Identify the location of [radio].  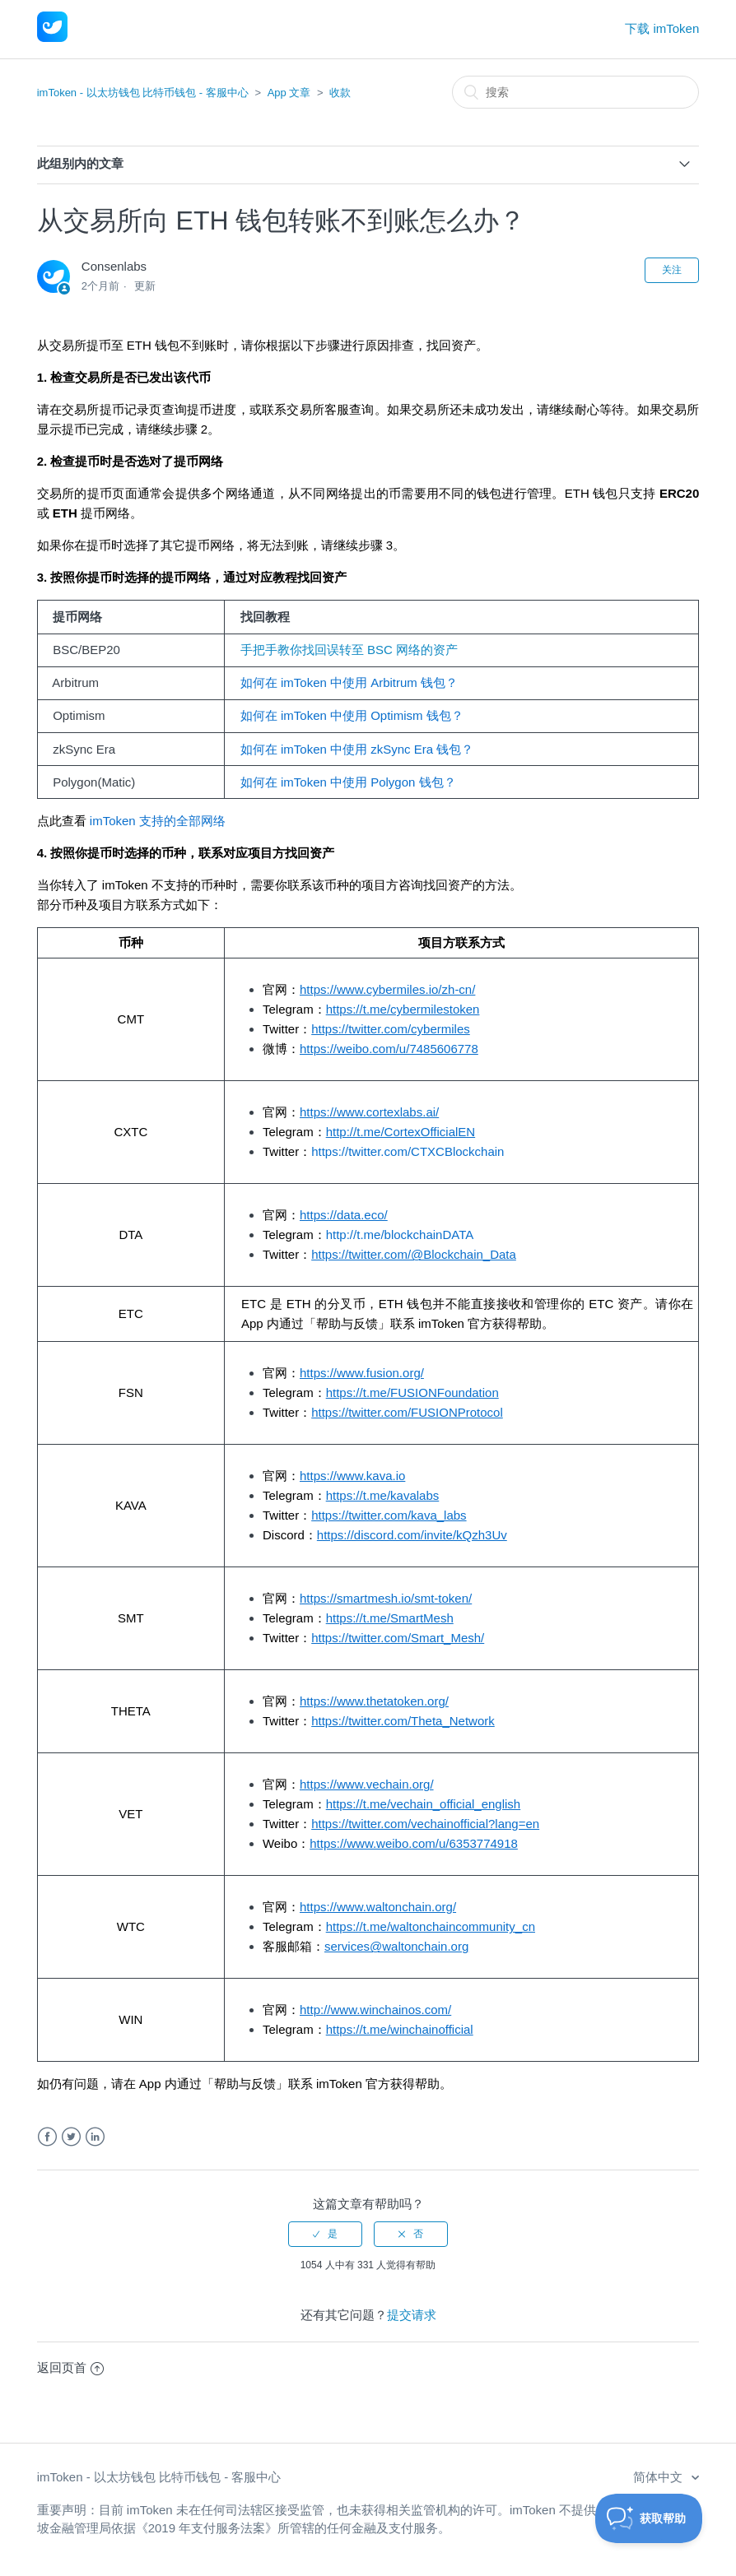
(325, 2233).